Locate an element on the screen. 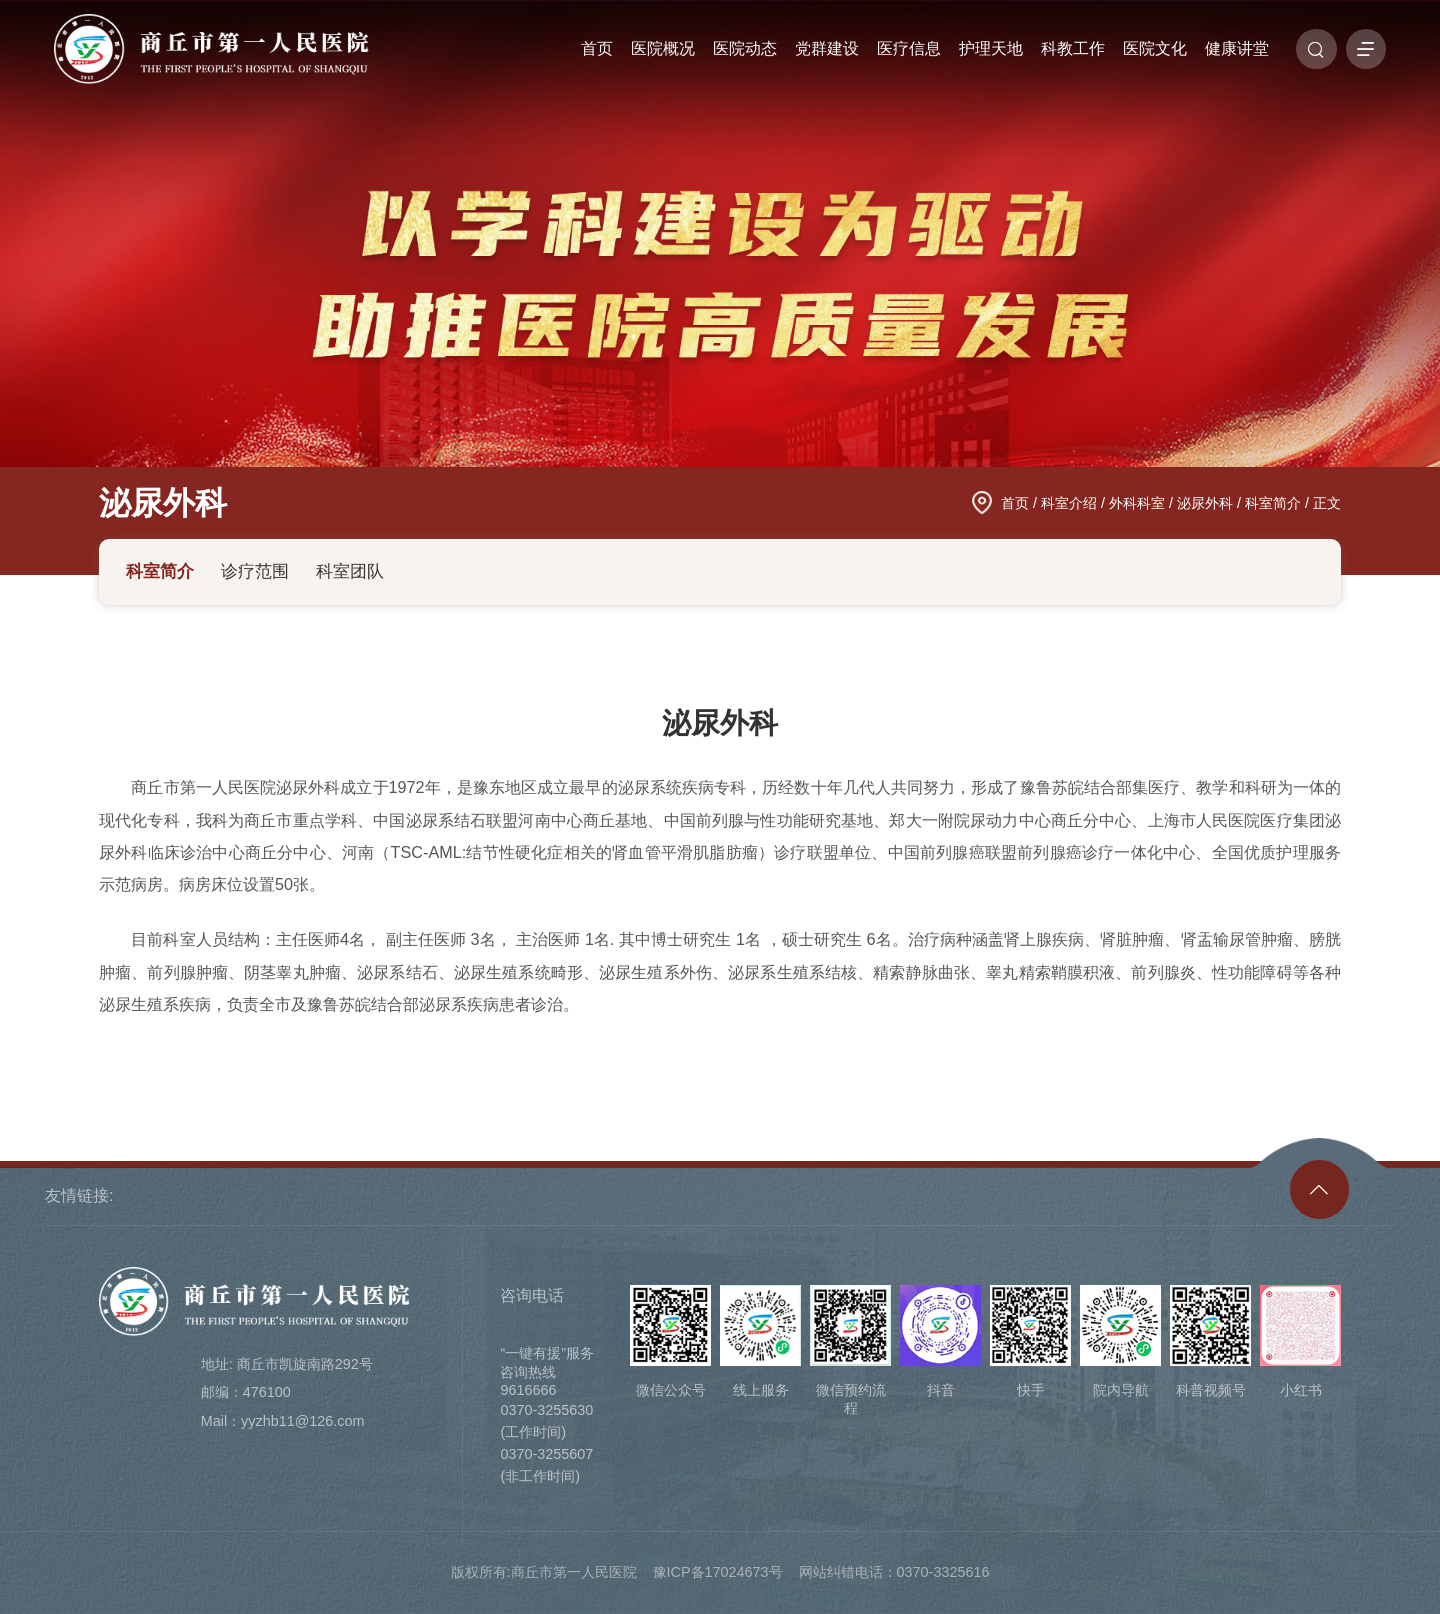  诊疗范围 is located at coordinates (255, 571).